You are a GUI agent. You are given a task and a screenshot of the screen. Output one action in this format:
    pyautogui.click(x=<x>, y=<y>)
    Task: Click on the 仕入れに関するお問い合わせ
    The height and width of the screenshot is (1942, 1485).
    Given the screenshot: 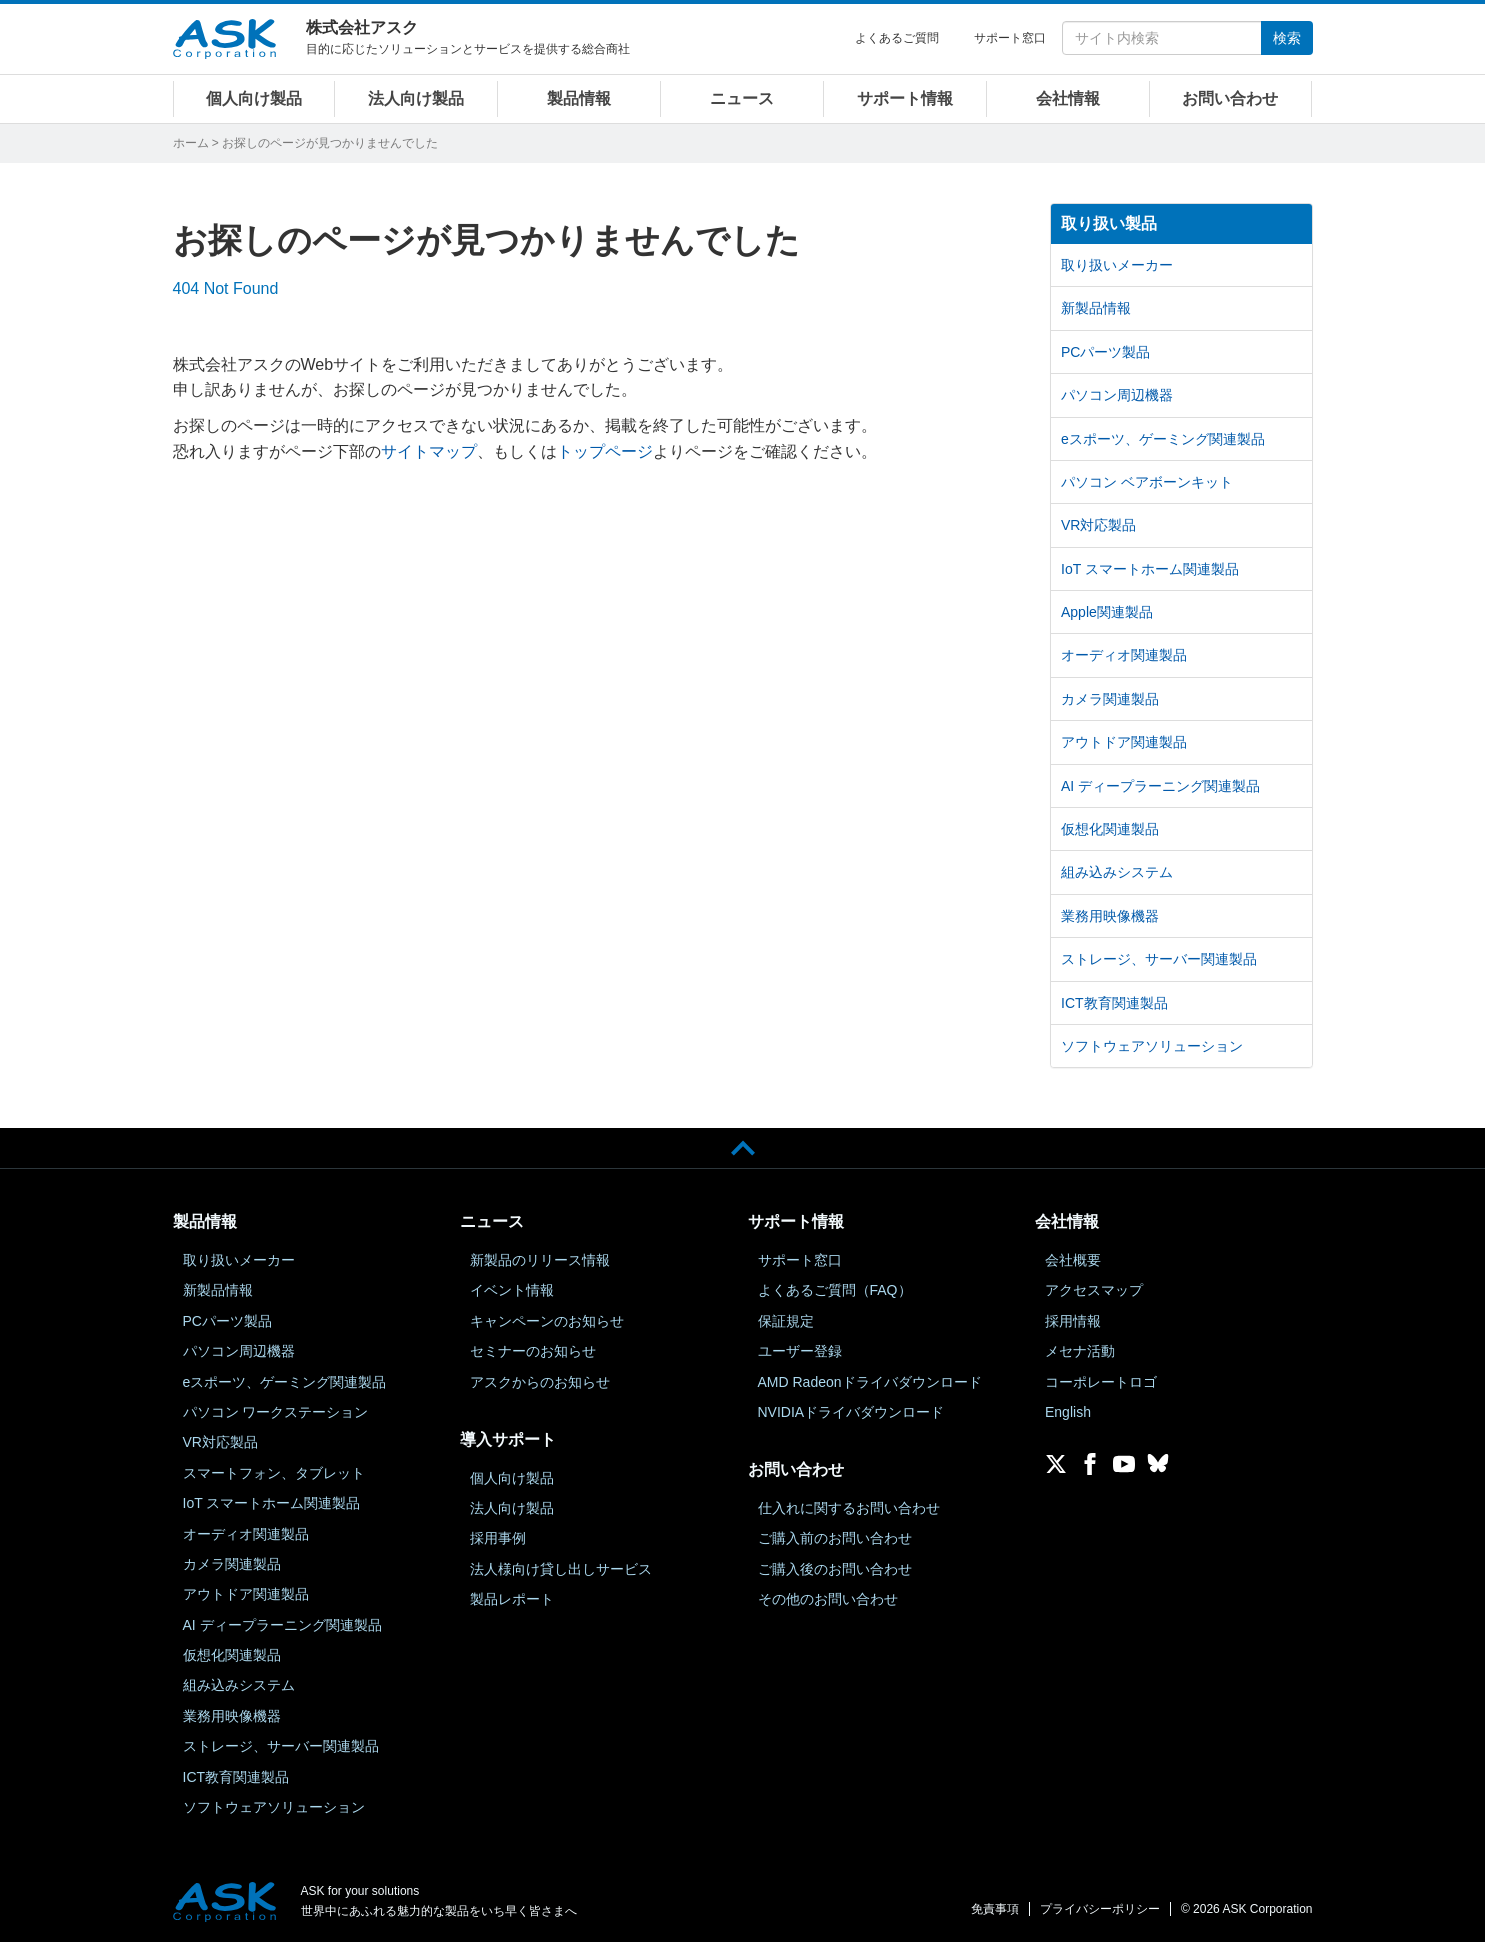 What is the action you would take?
    pyautogui.click(x=849, y=1508)
    